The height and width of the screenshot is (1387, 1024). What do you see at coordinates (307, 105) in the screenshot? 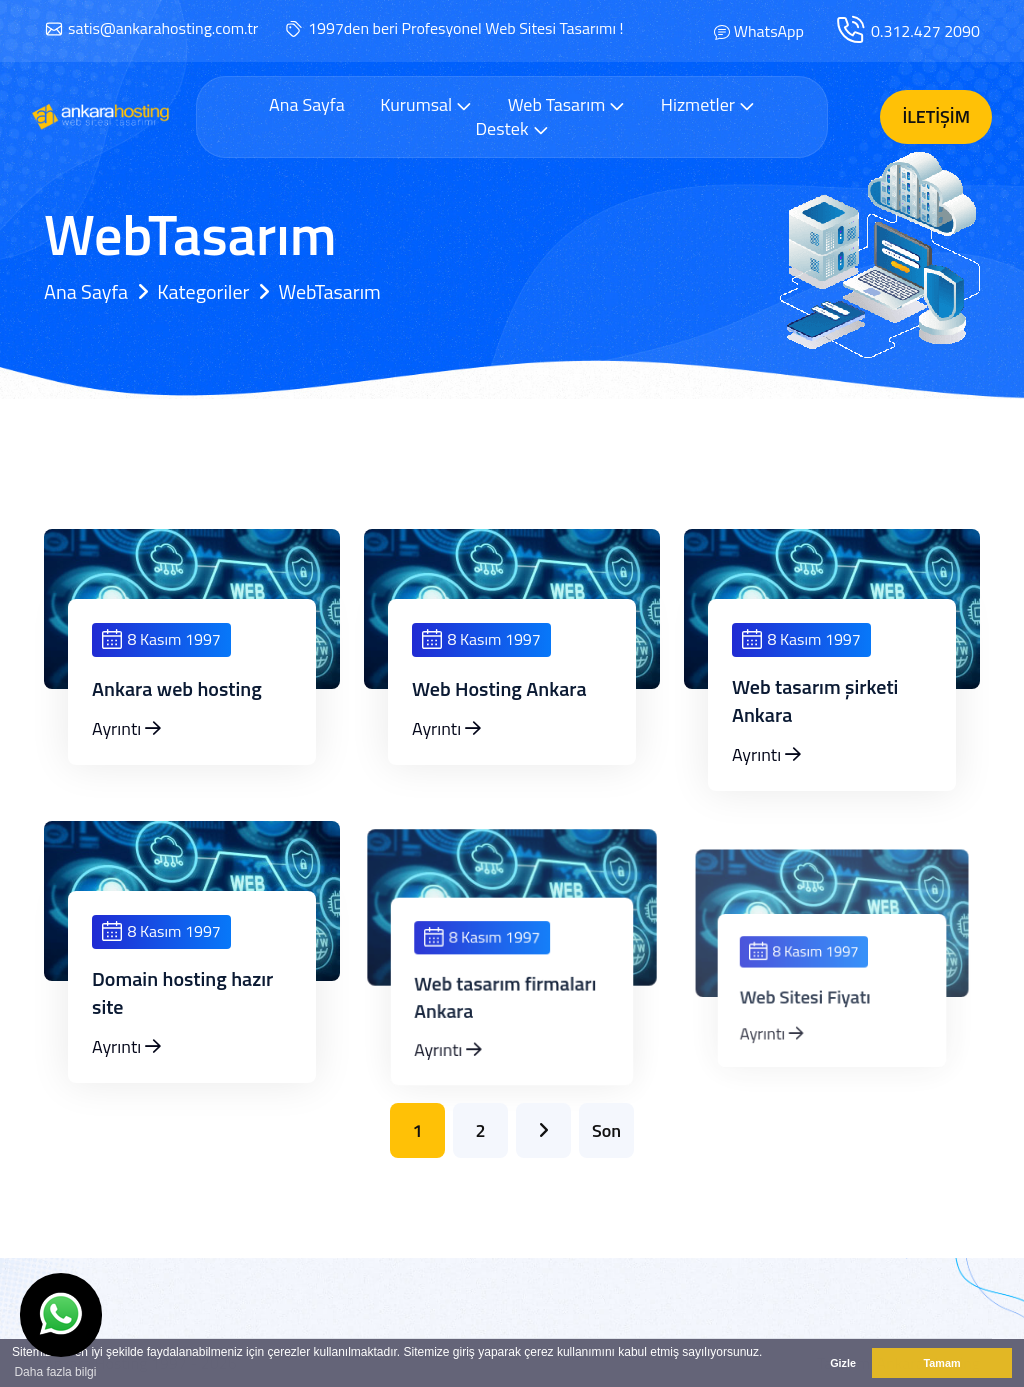
I see `Ana Sayfa` at bounding box center [307, 105].